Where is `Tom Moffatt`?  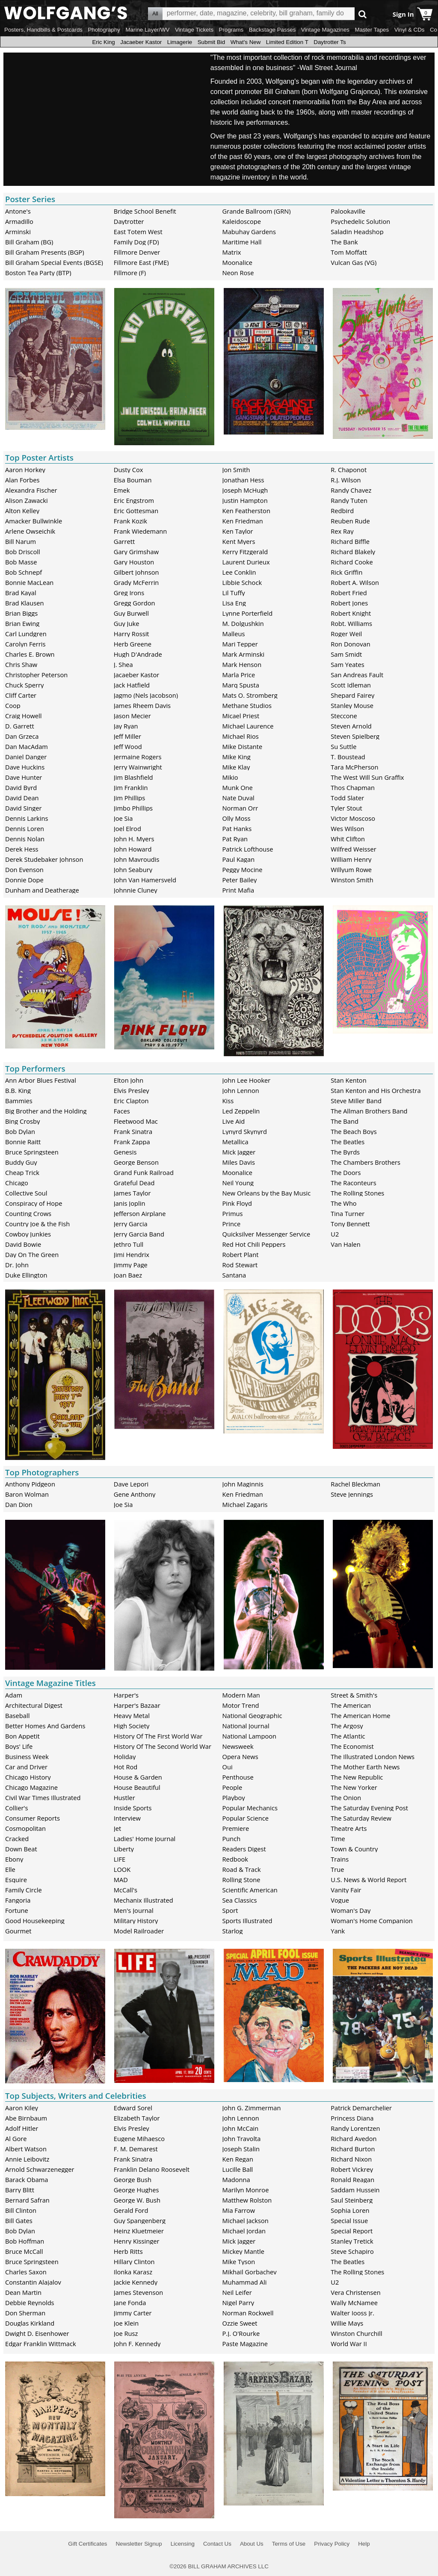
Tom Moffatt is located at coordinates (349, 252).